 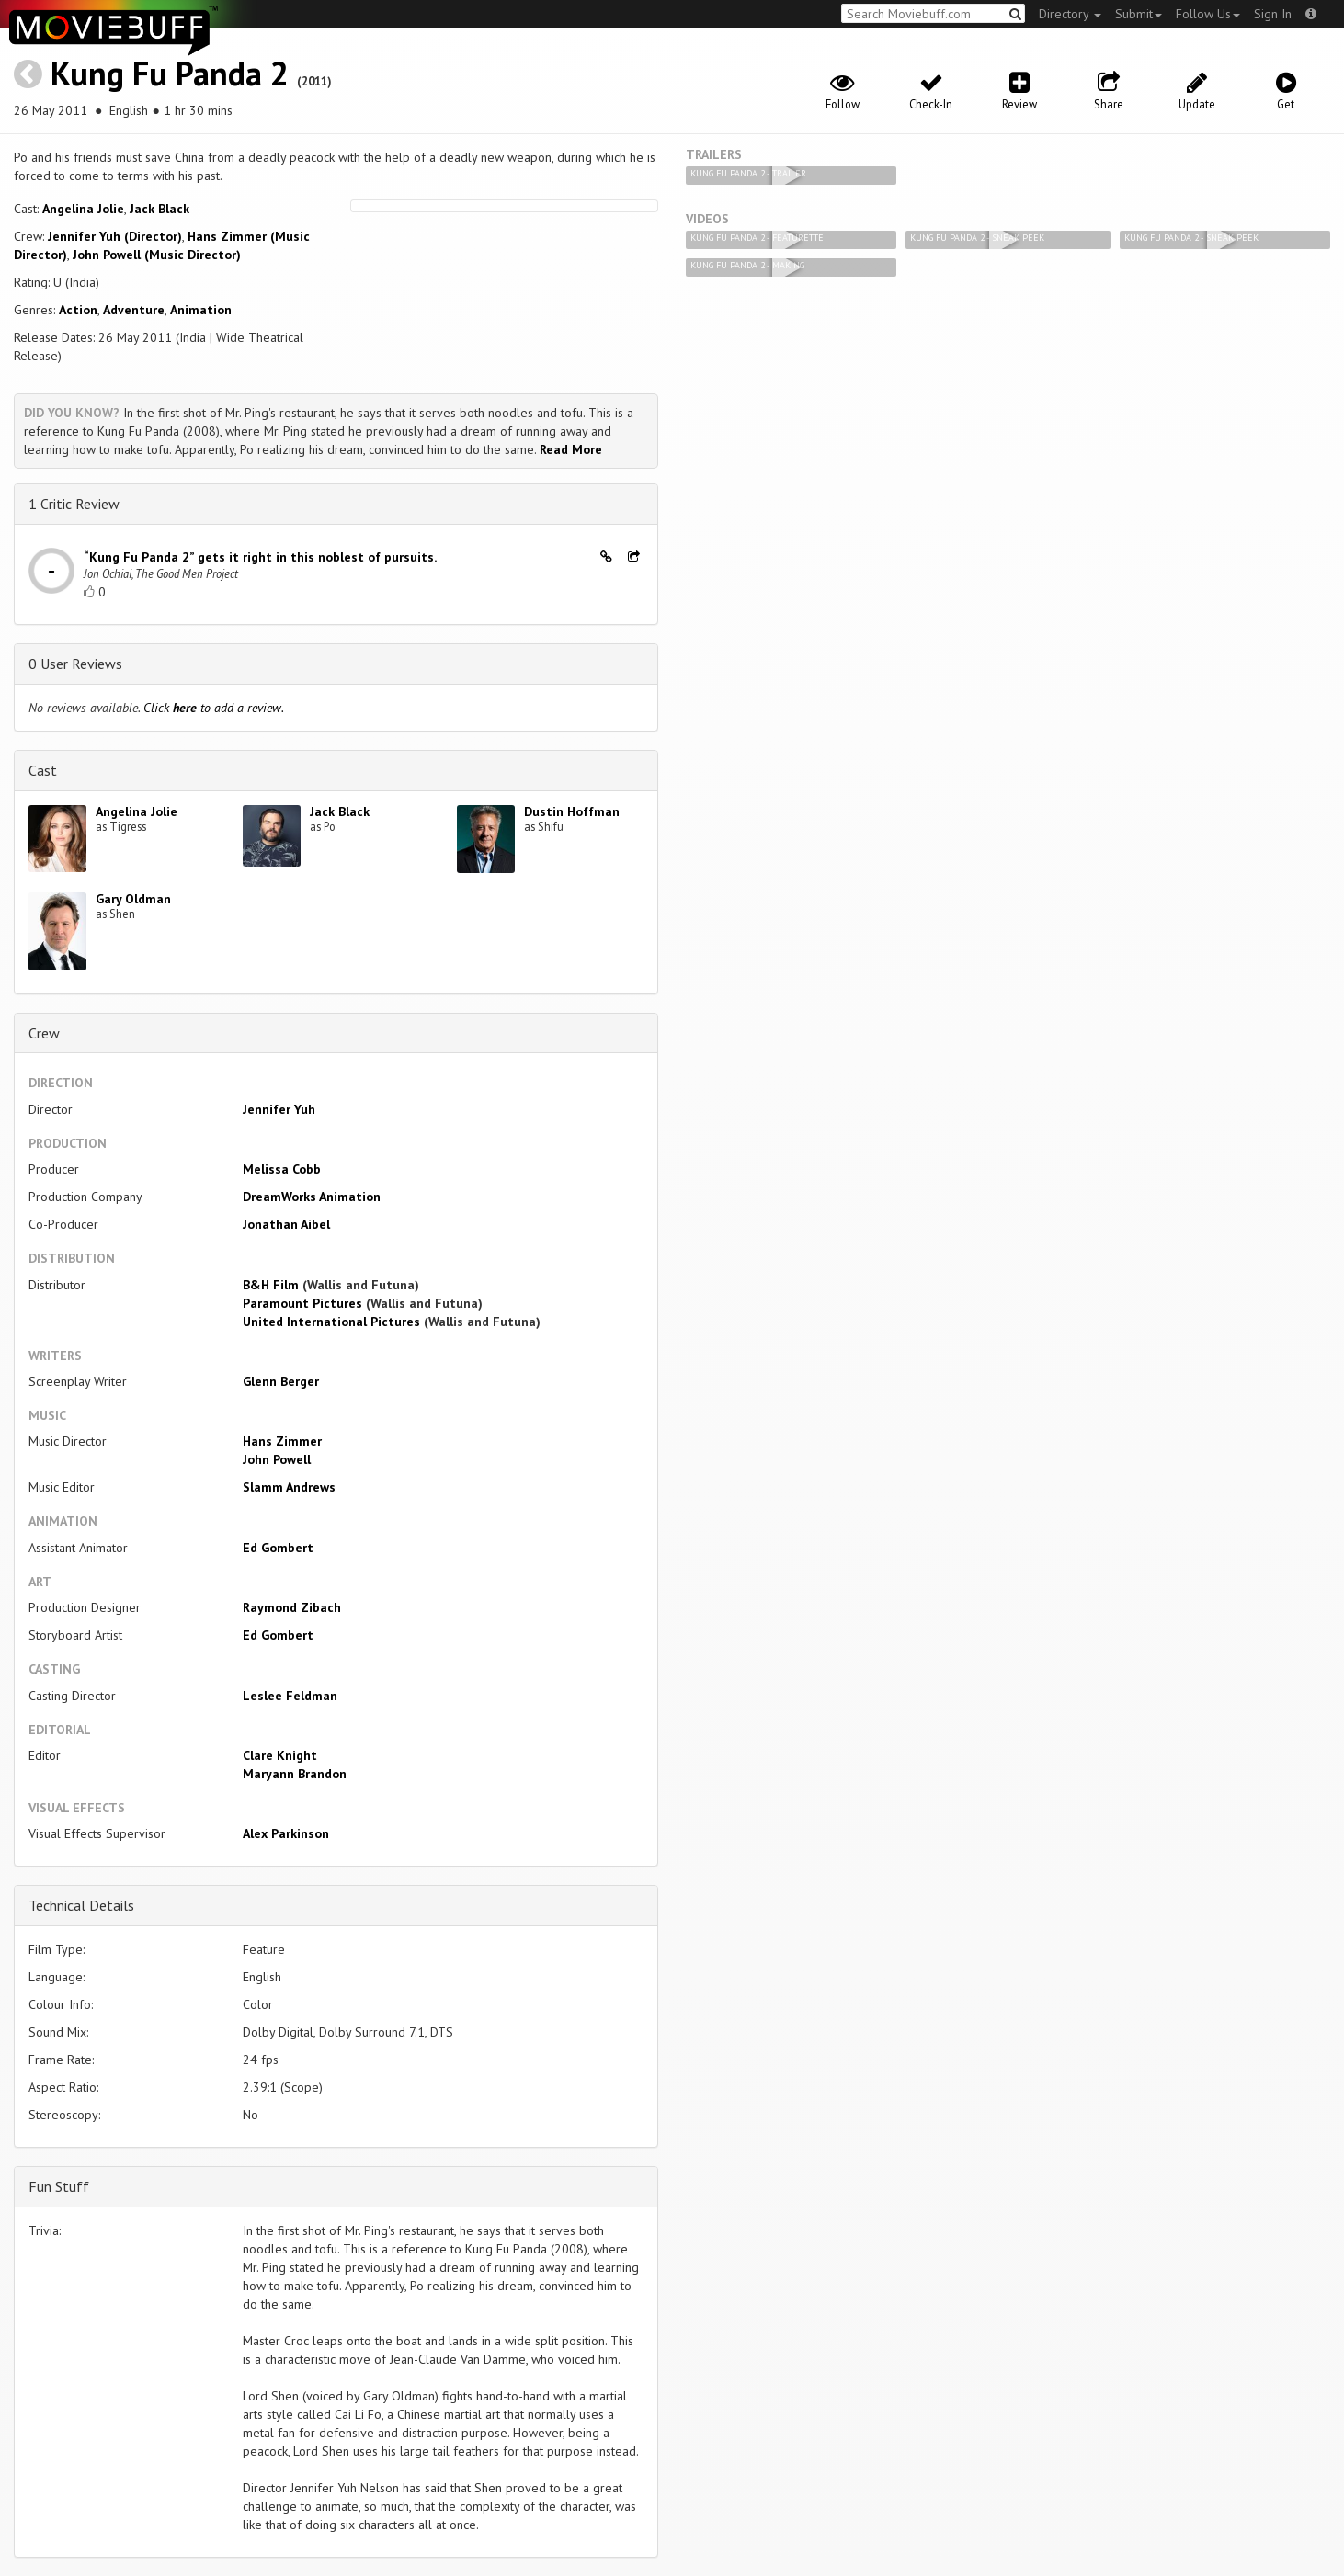 I want to click on United International Pictures, so click(x=331, y=1321).